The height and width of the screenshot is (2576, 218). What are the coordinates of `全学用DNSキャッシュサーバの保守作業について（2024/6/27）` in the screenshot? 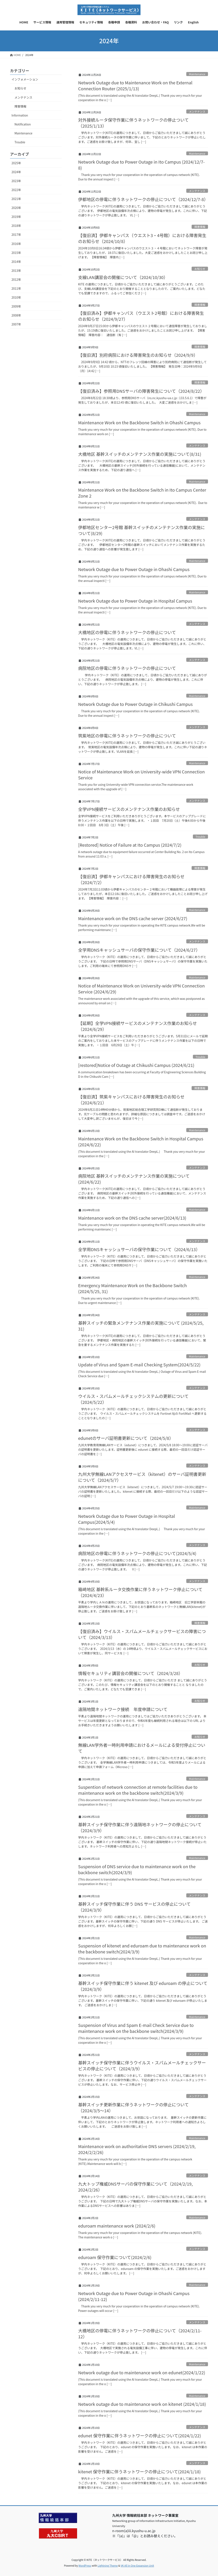 It's located at (139, 950).